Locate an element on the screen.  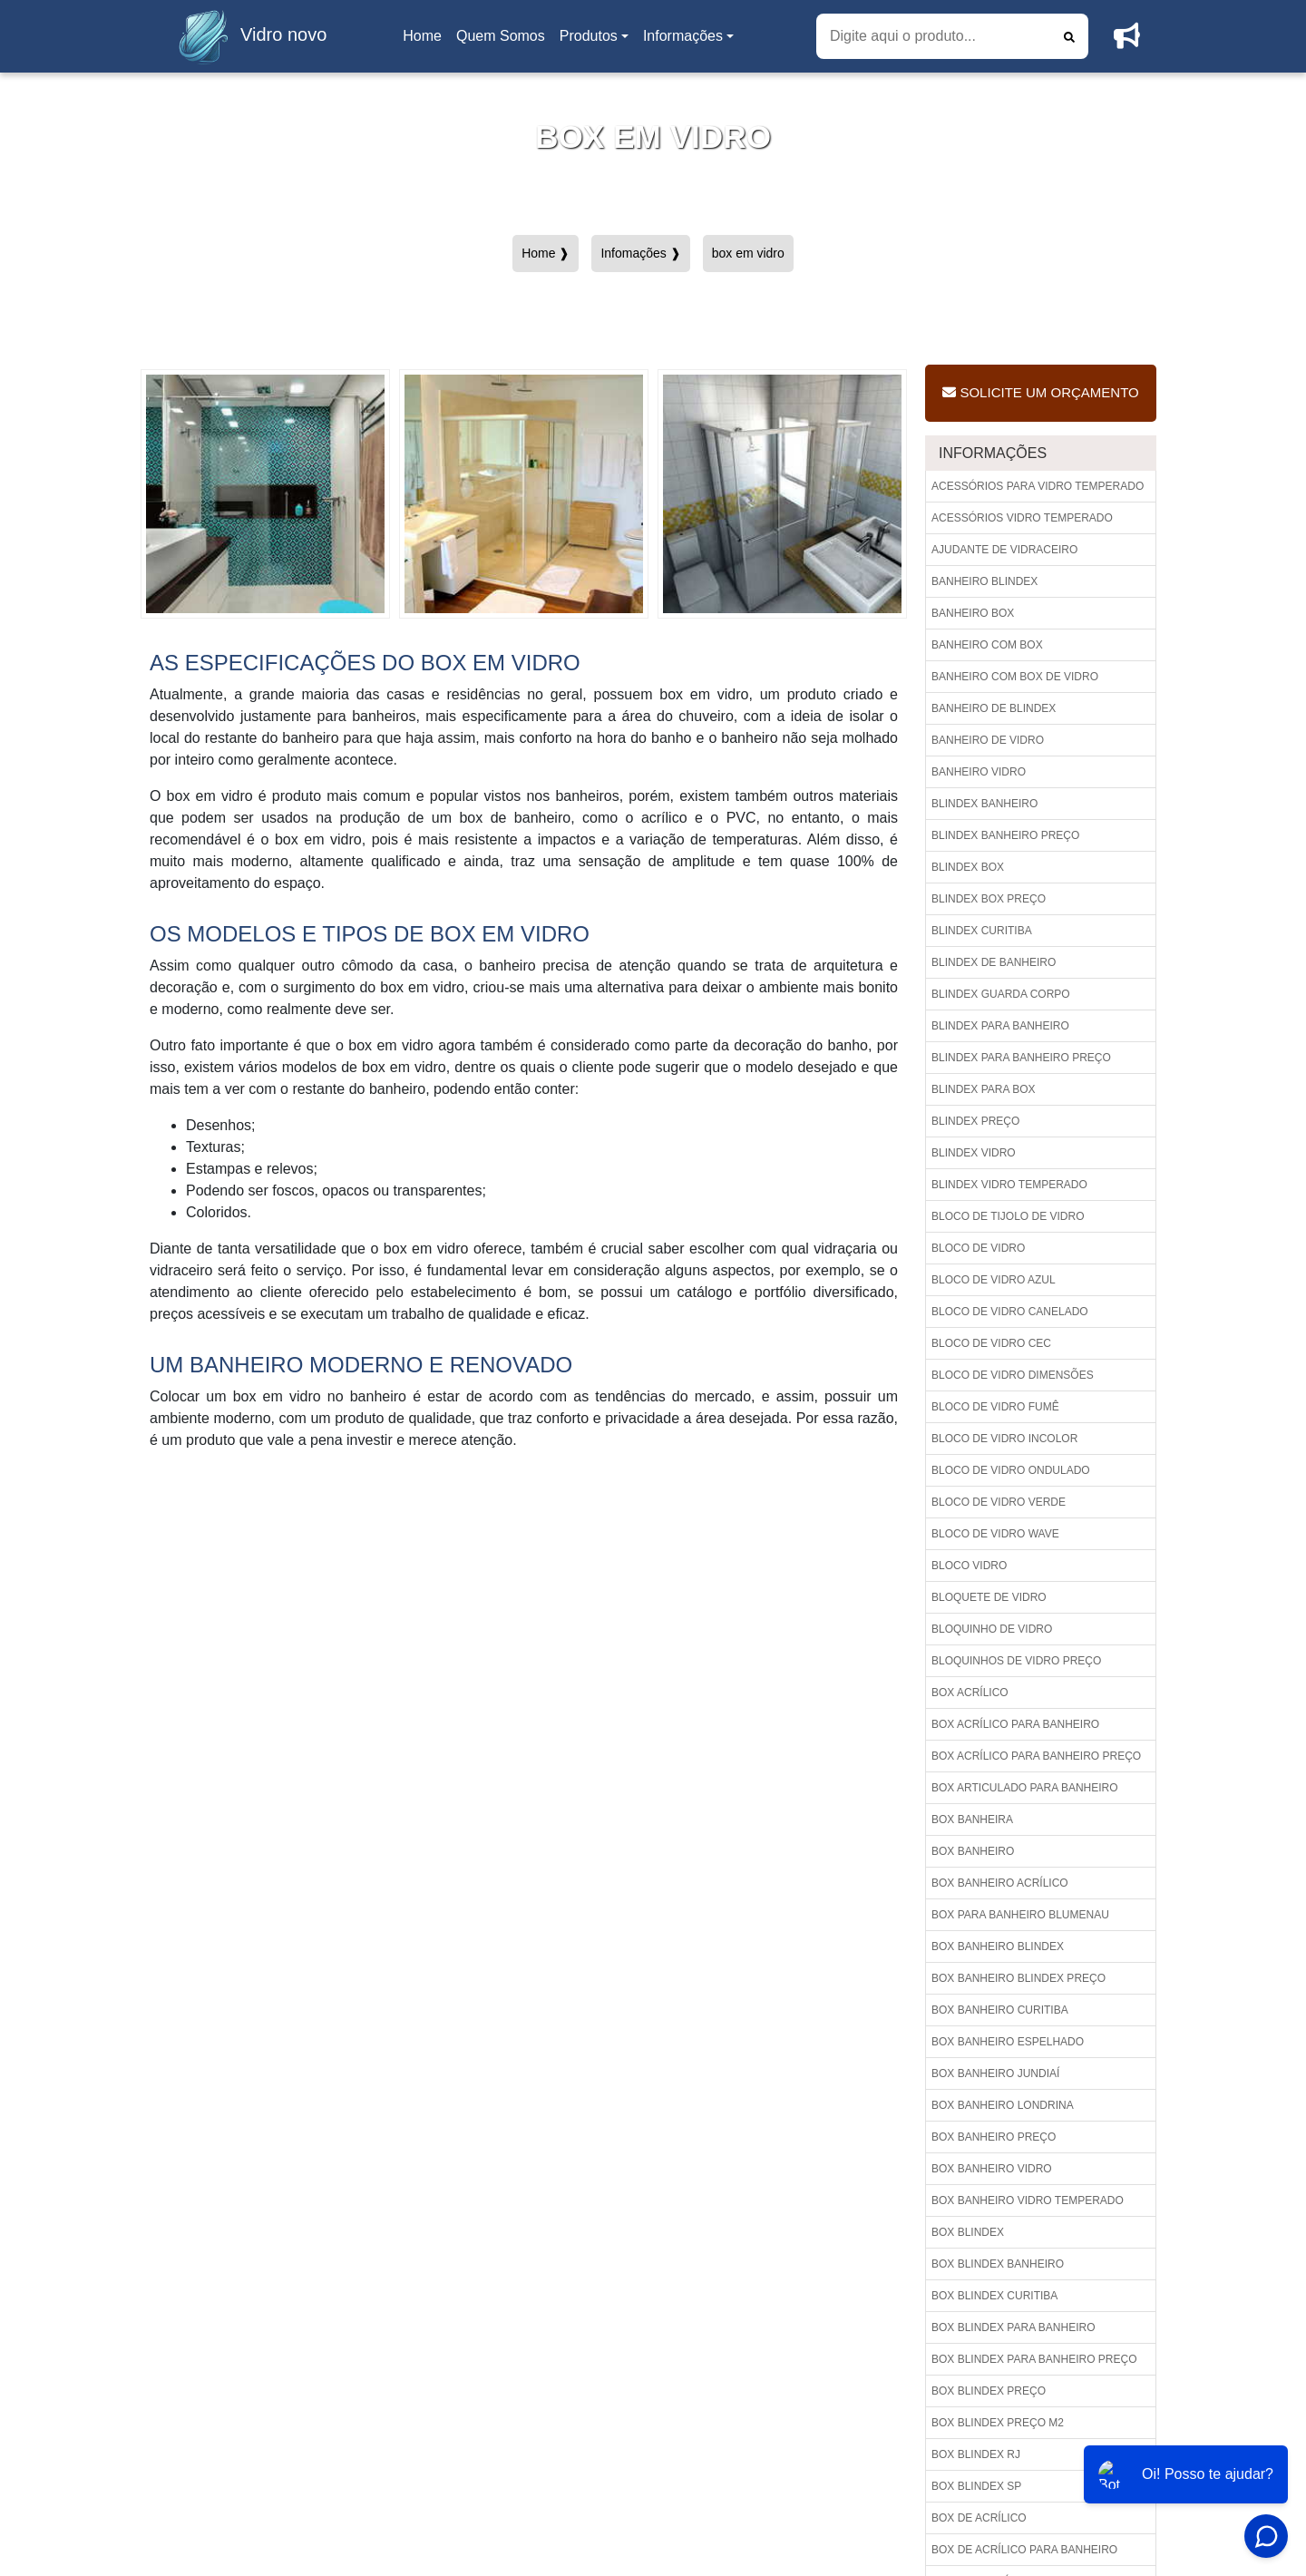
Ajudante de vidraceiro is located at coordinates (1004, 549).